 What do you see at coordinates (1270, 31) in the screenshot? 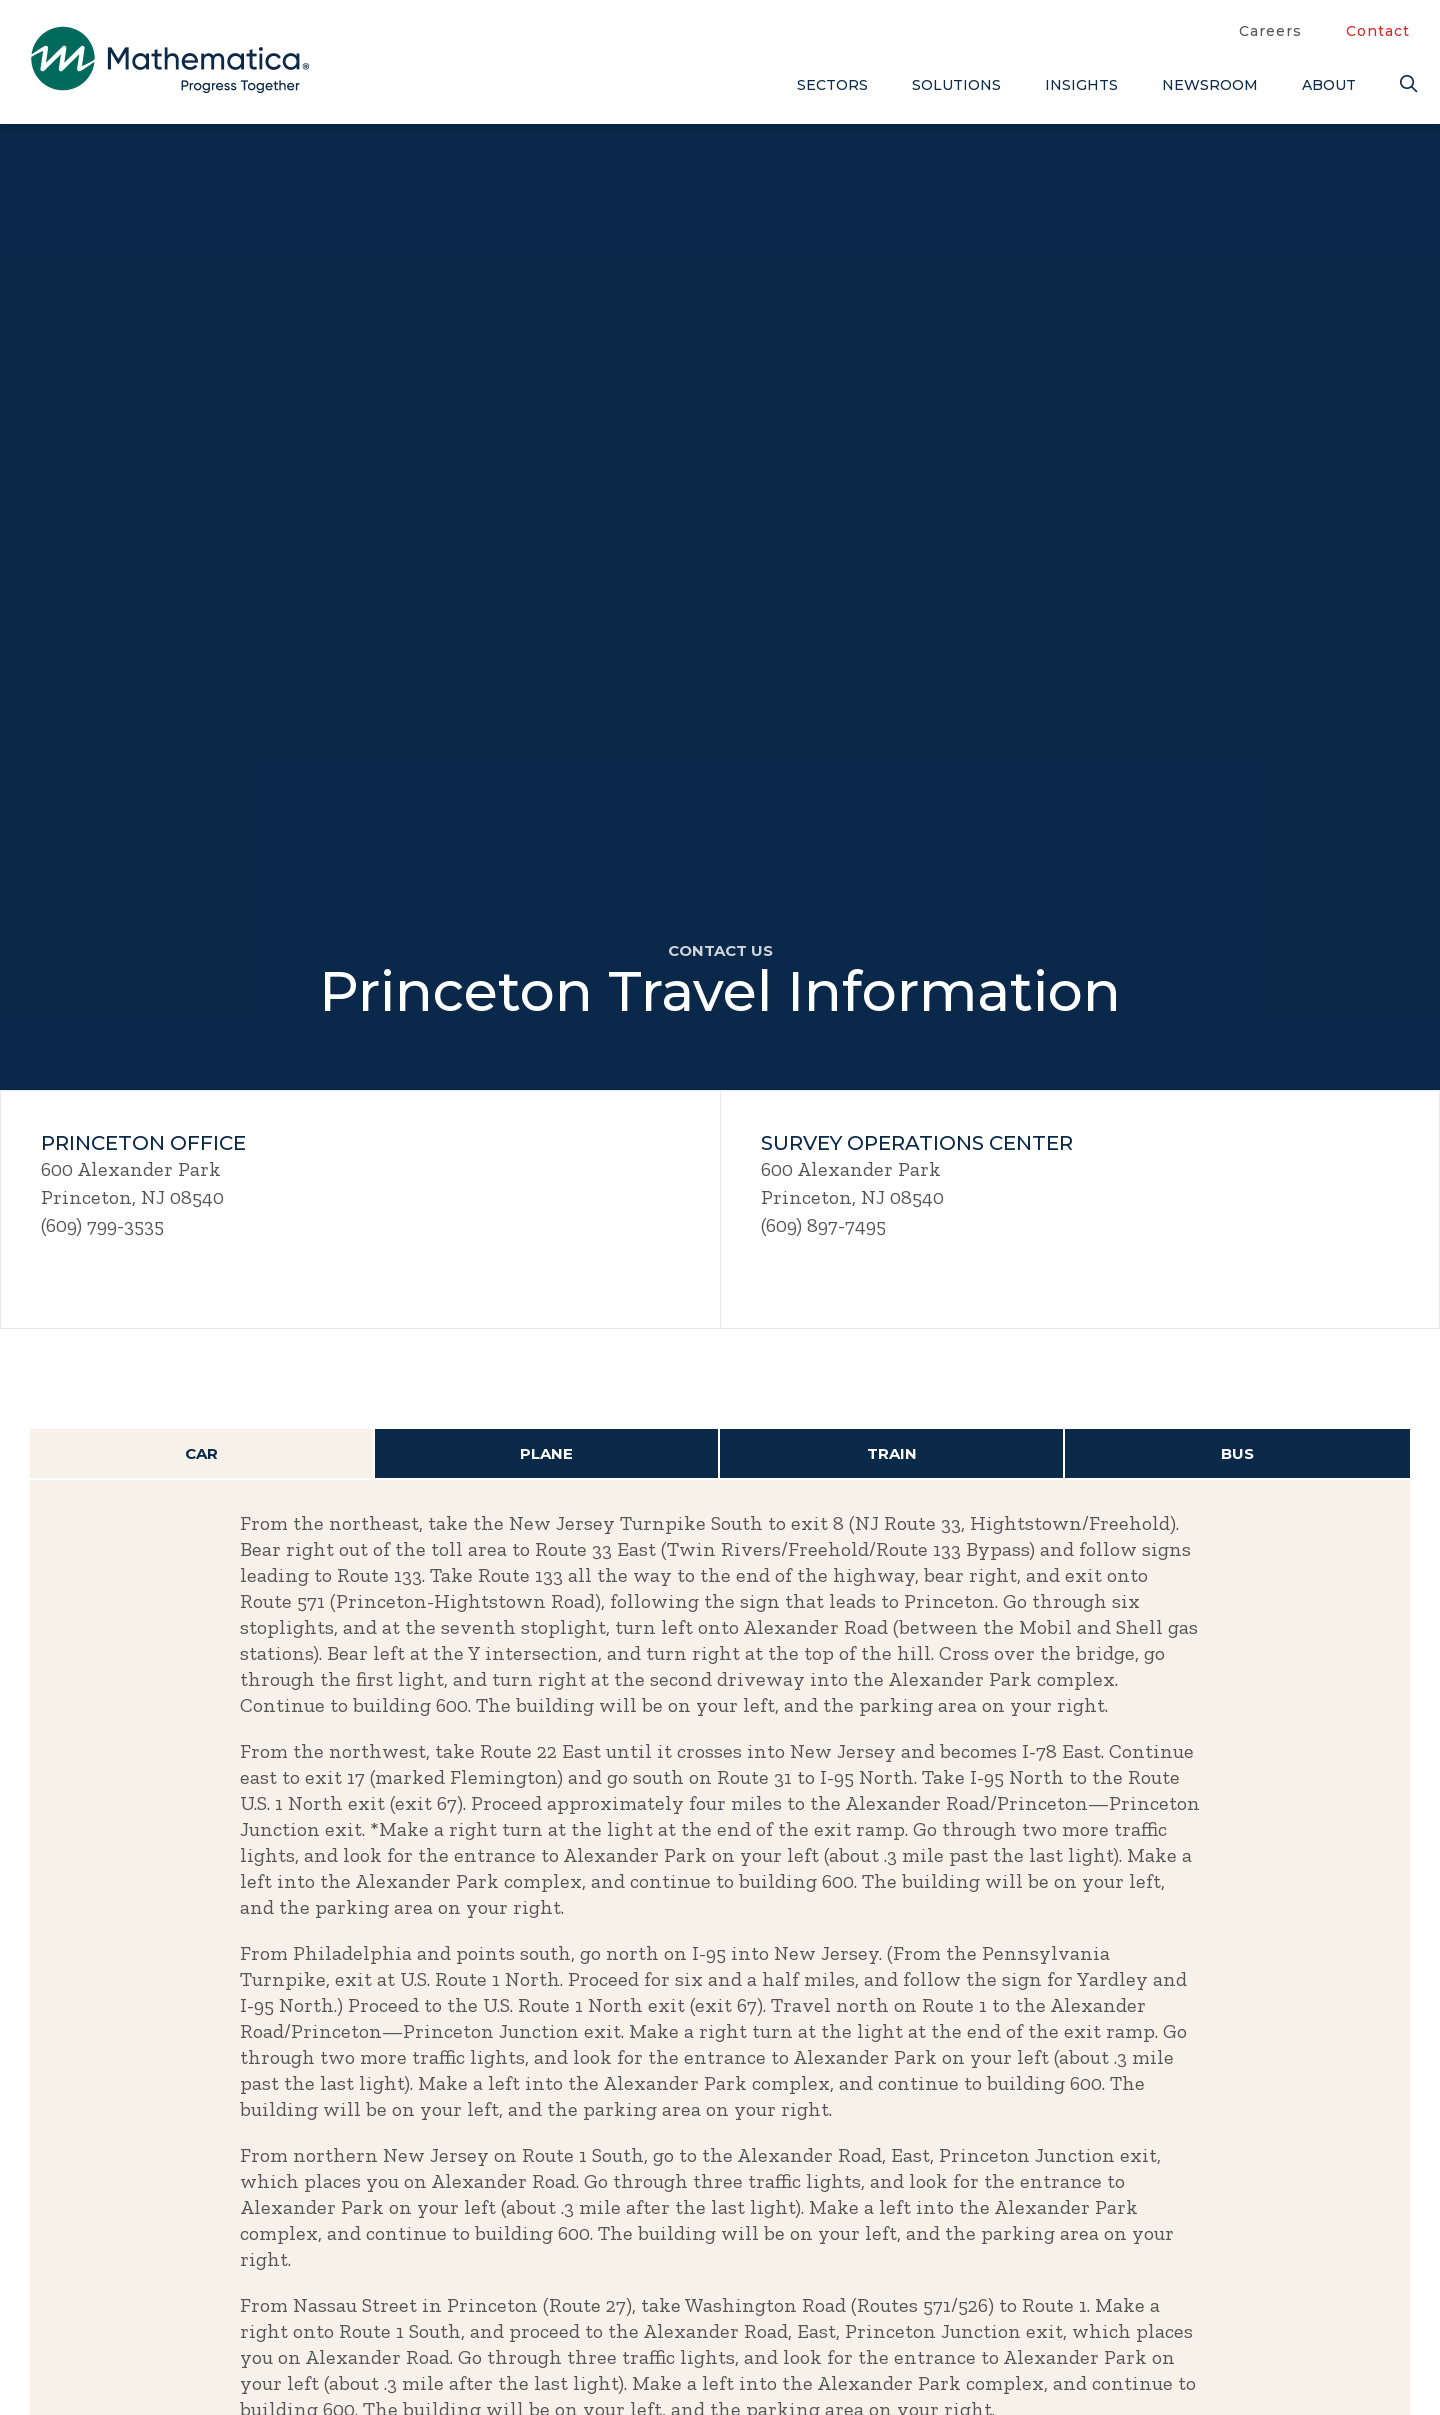
I see `Careers` at bounding box center [1270, 31].